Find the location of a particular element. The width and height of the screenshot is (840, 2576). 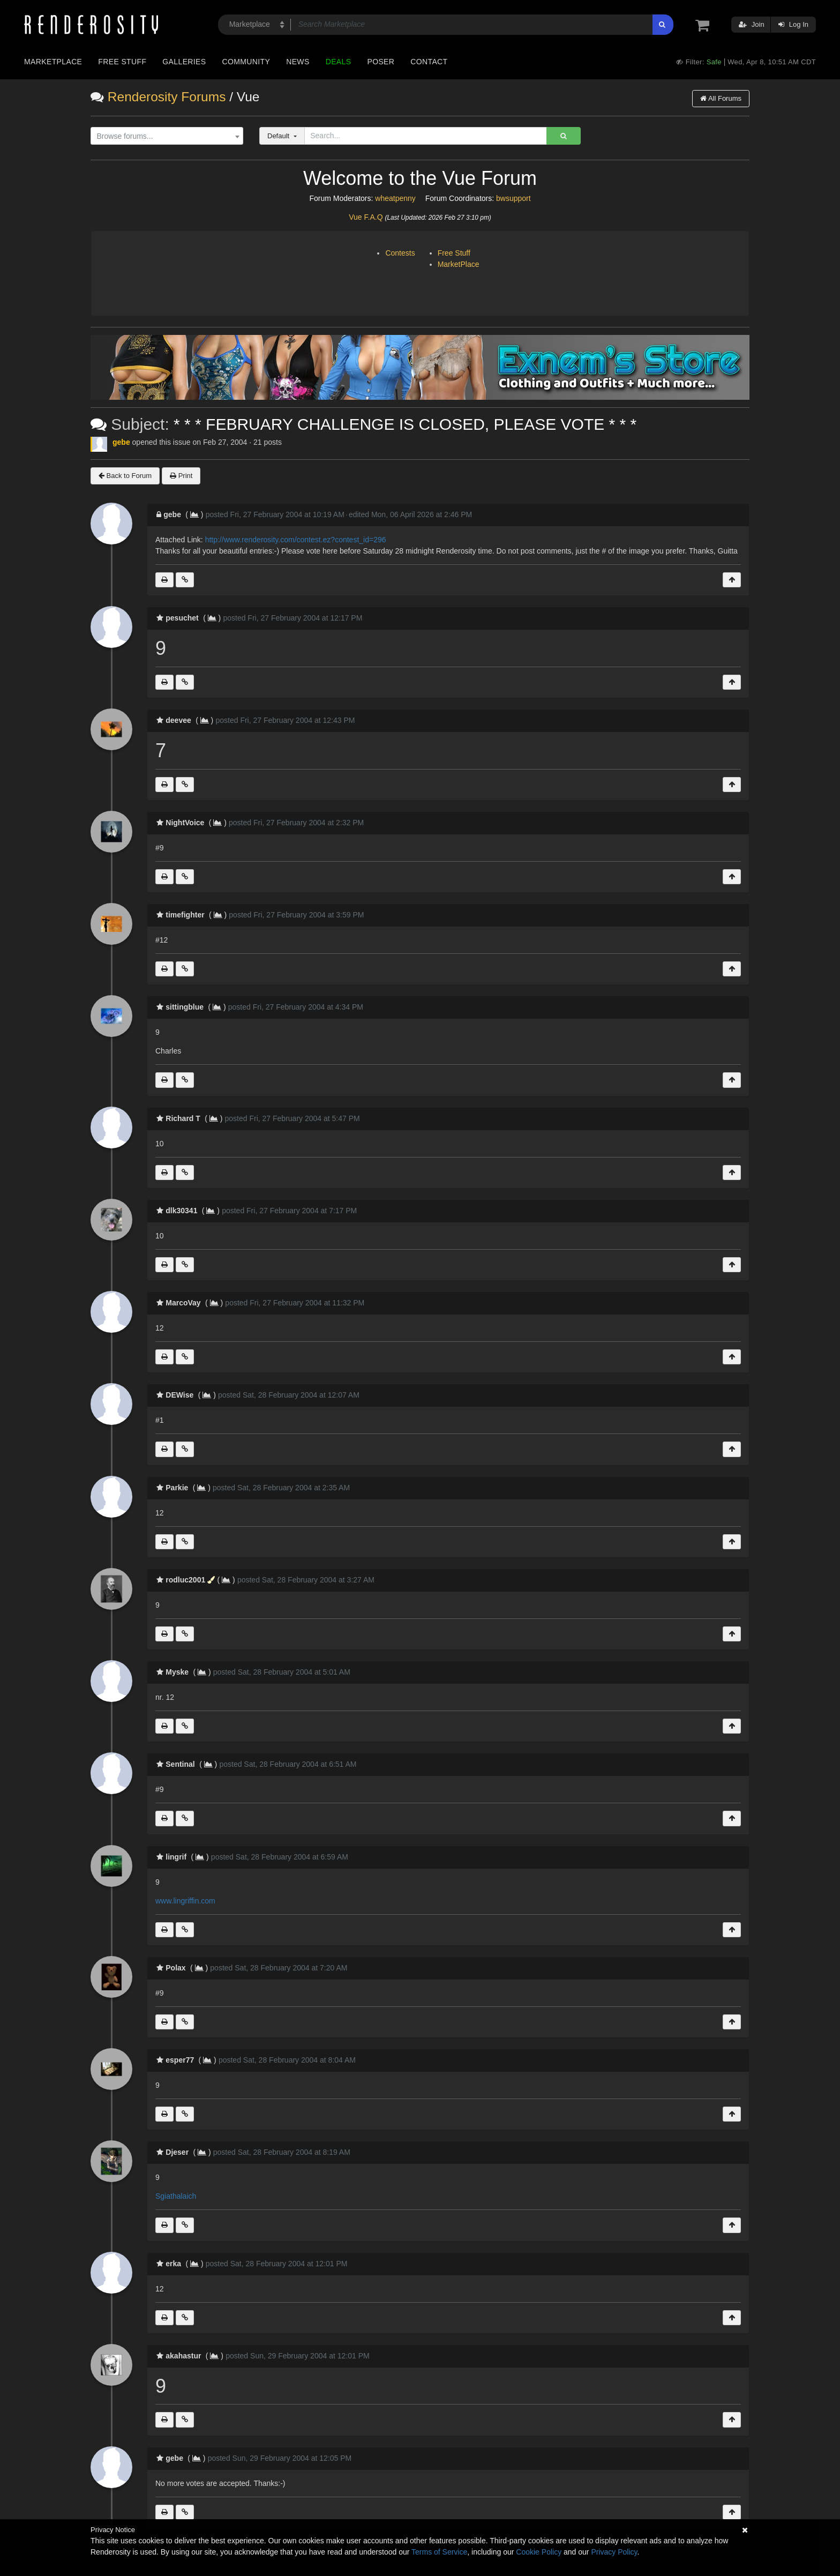

Galleries is located at coordinates (184, 61).